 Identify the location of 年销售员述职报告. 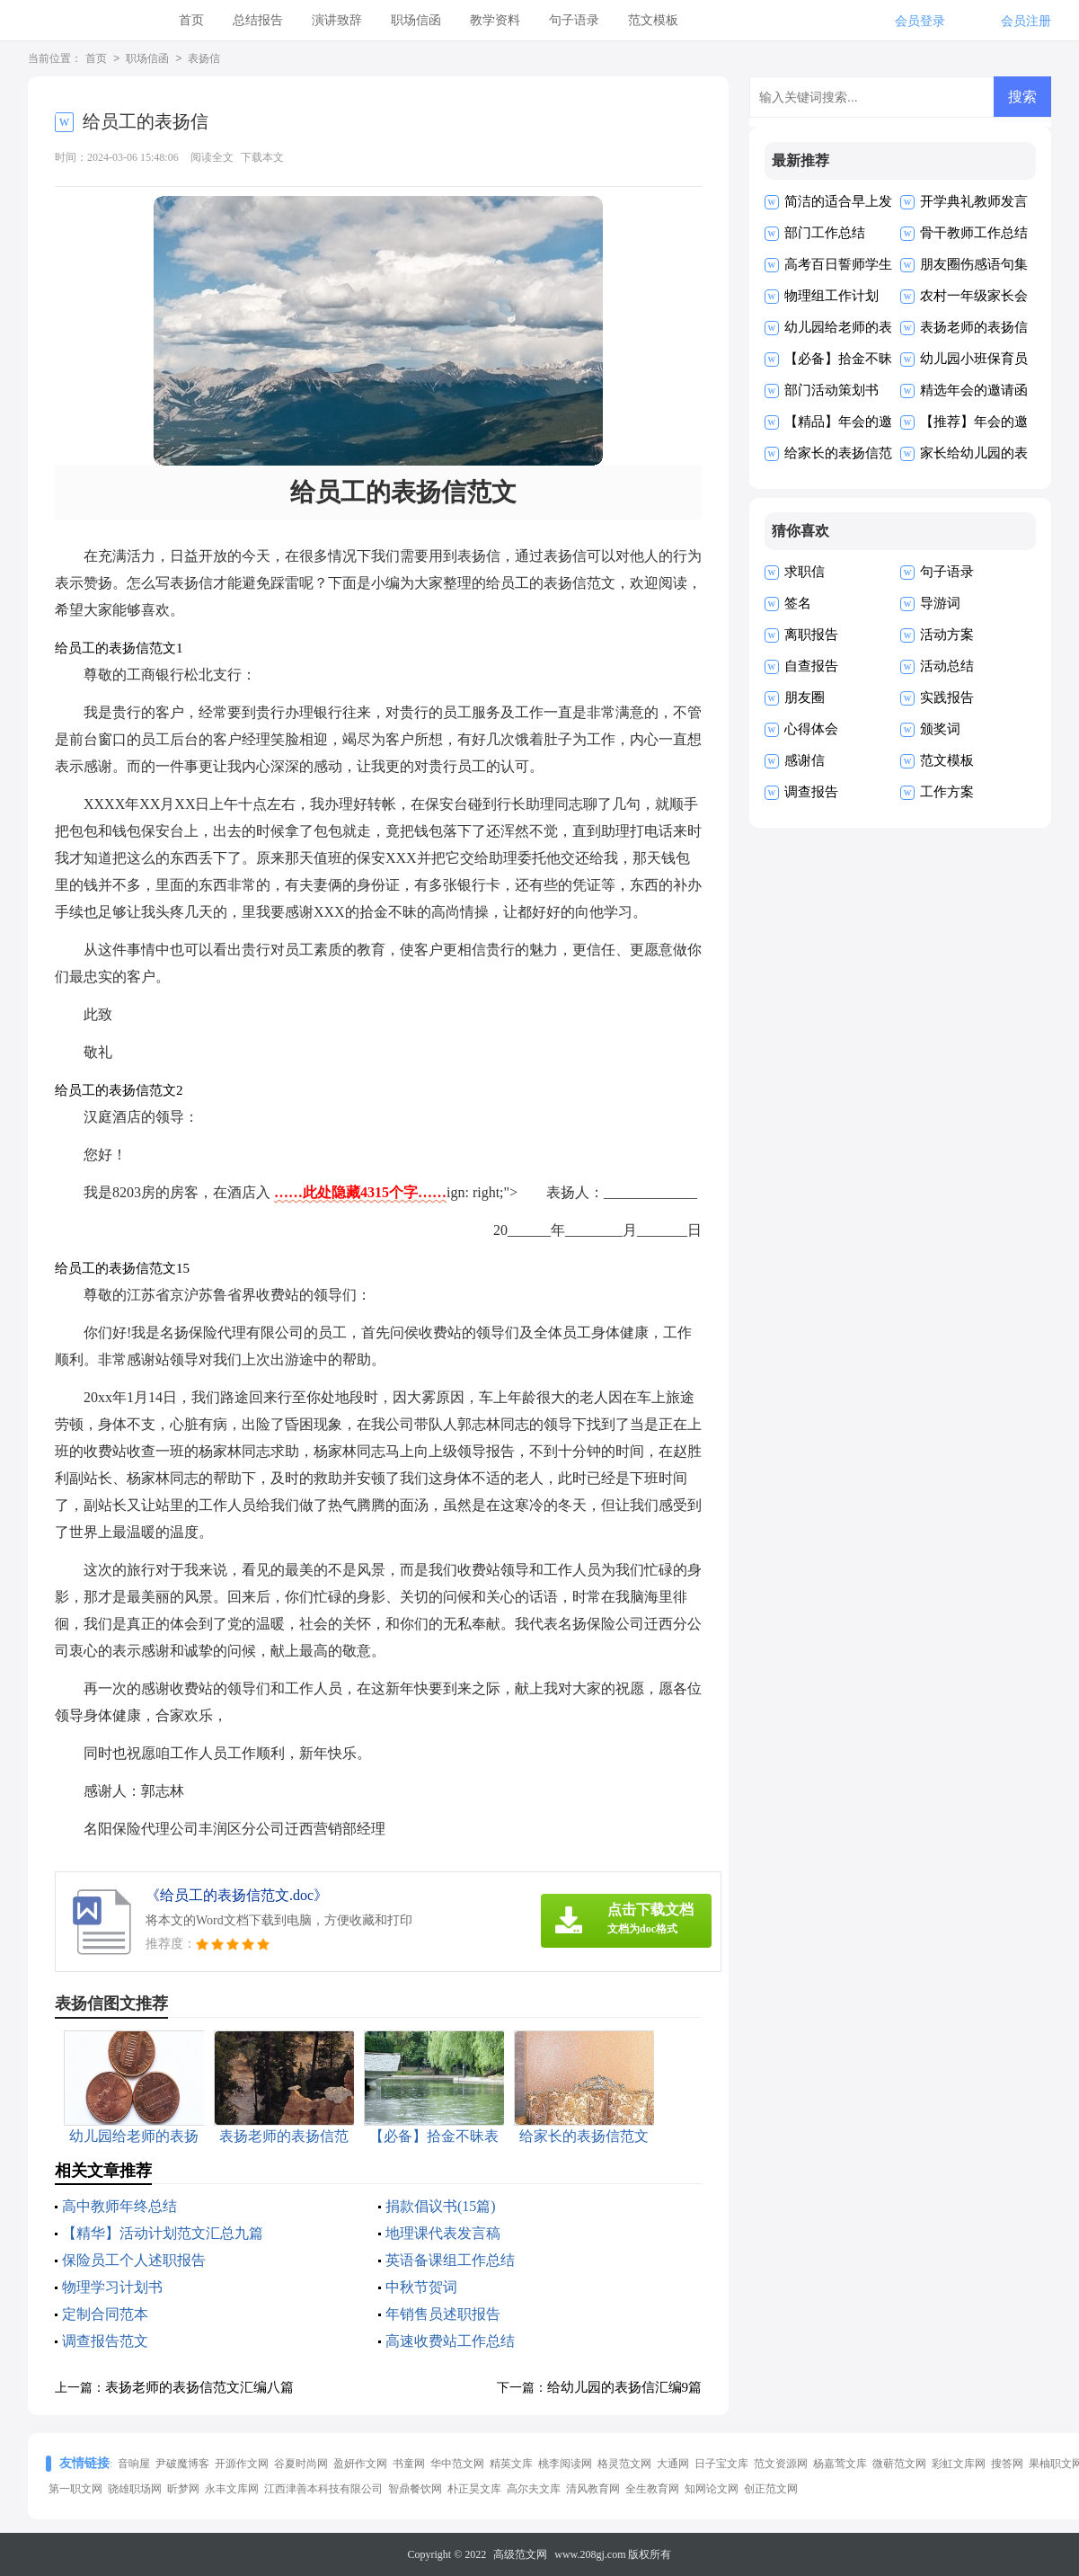
(442, 2314).